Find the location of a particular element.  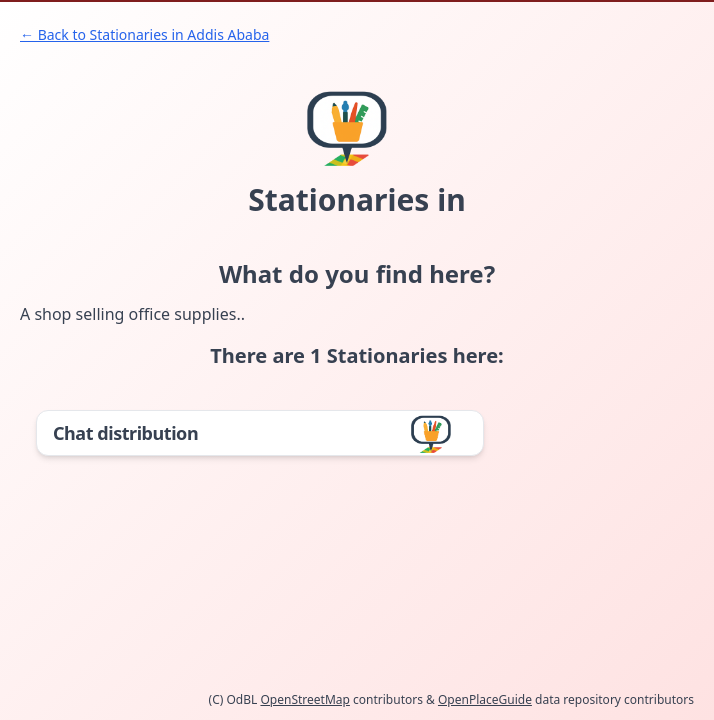

OpenPlaceGuide is located at coordinates (485, 699).